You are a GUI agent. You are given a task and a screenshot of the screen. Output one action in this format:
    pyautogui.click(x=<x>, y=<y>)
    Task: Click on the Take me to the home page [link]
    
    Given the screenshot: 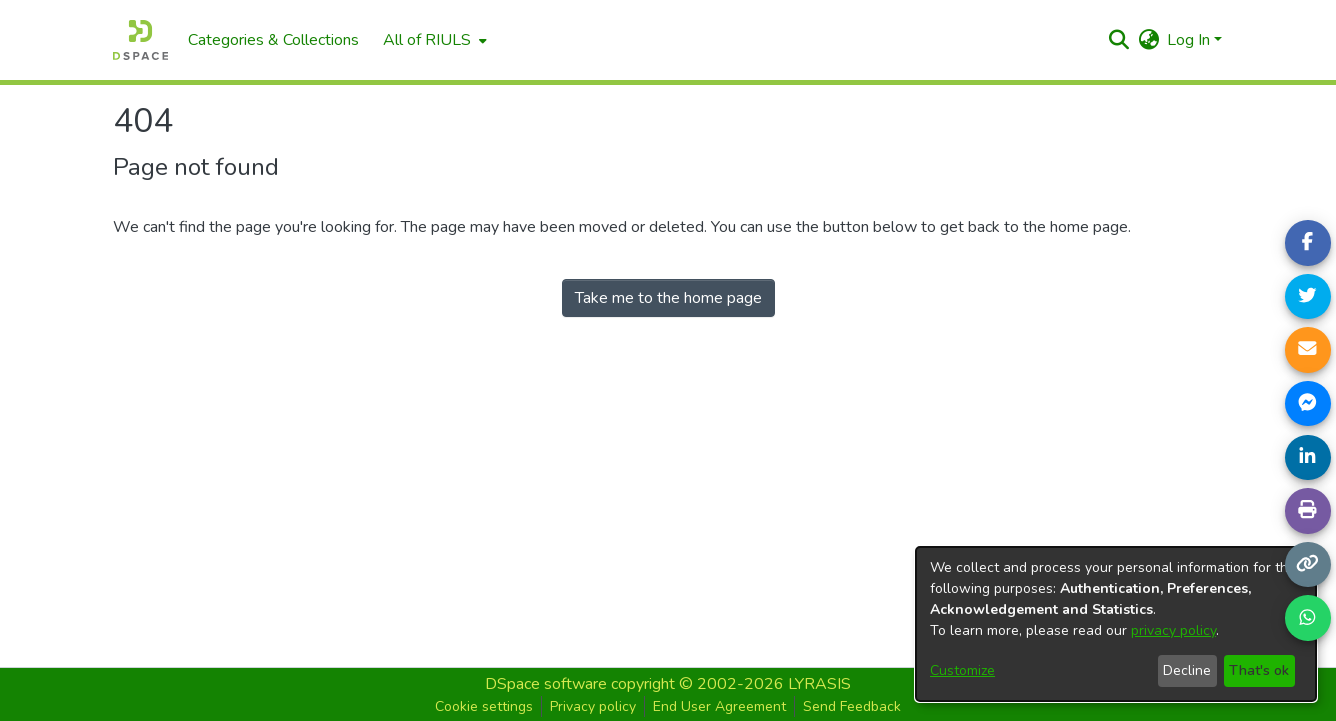 What is the action you would take?
    pyautogui.click(x=668, y=298)
    